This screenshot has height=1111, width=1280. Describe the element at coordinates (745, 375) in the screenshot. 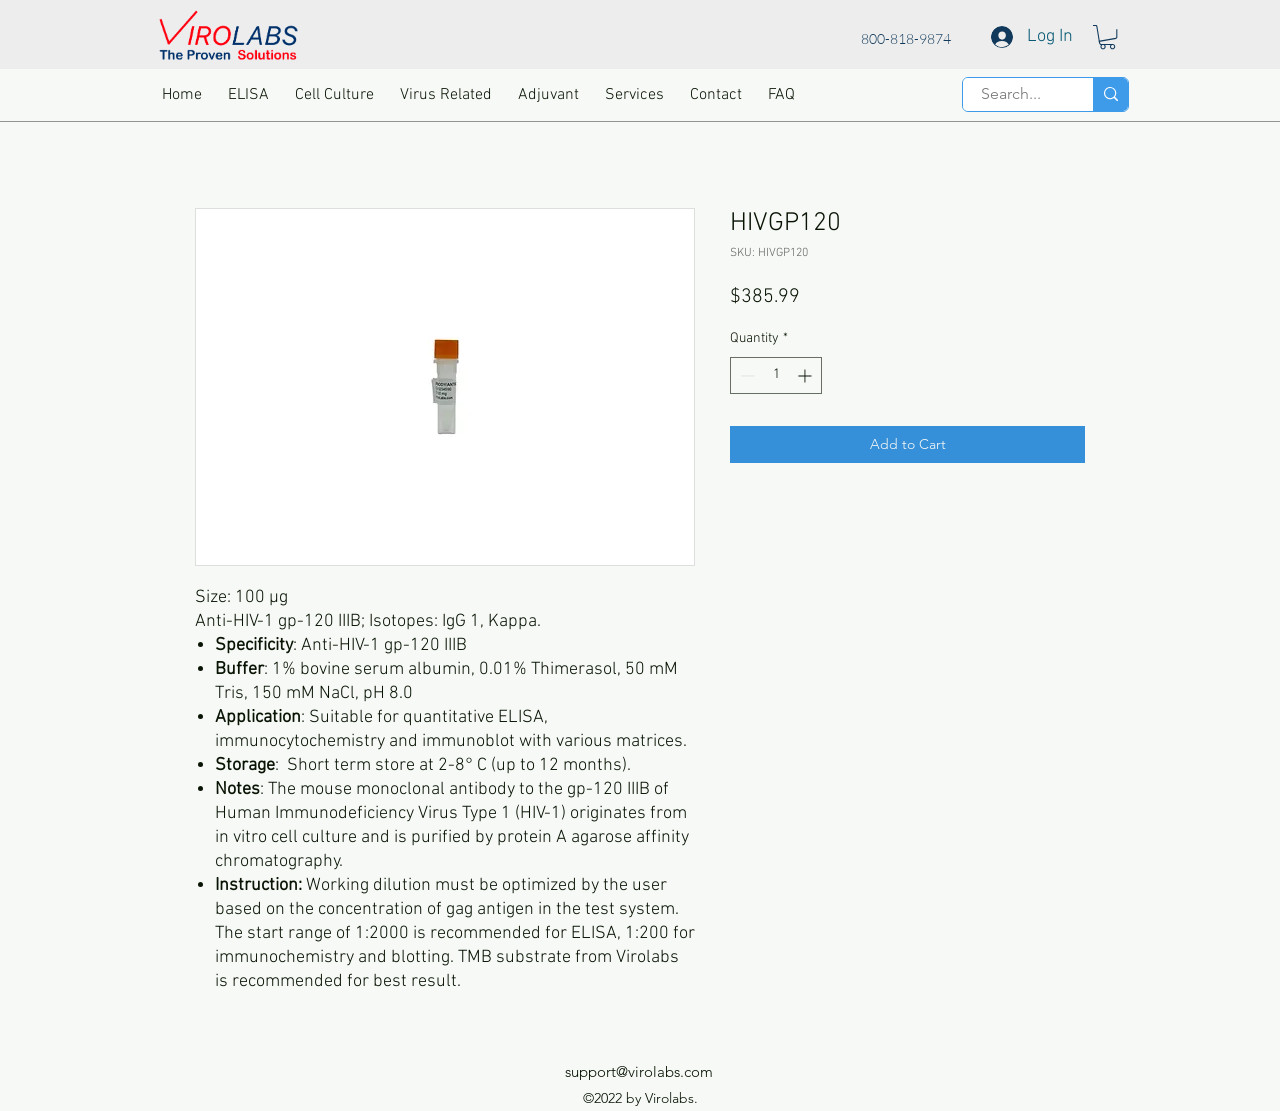

I see `[Decrement]` at that location.